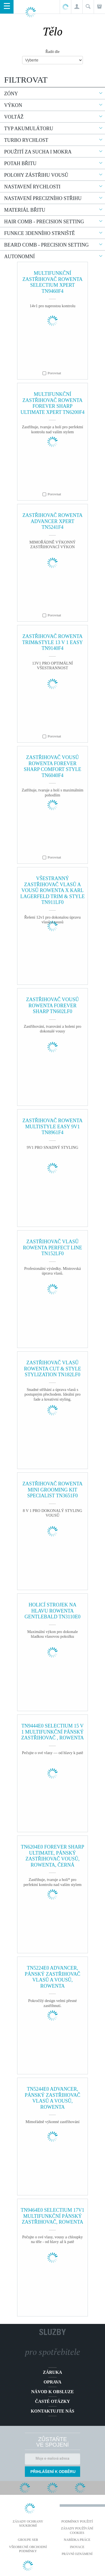 Image resolution: width=105 pixels, height=2576 pixels. I want to click on Polohy zástřihu vousů, so click(36, 175).